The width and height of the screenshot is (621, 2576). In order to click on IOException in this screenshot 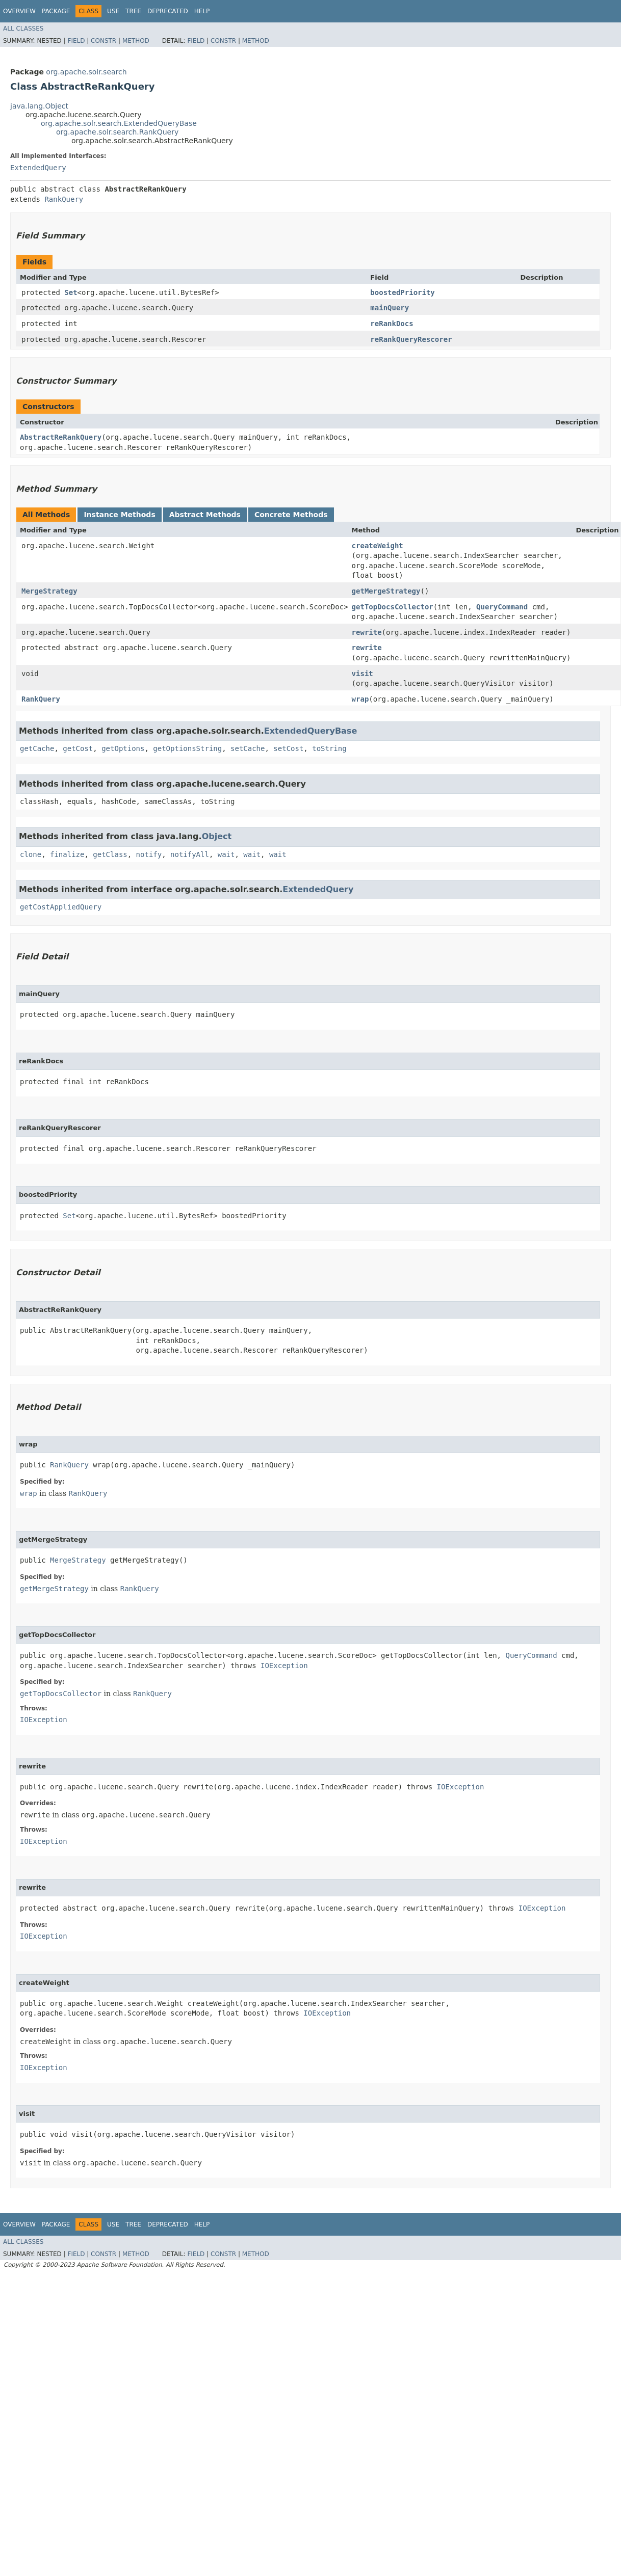, I will do `click(284, 1665)`.